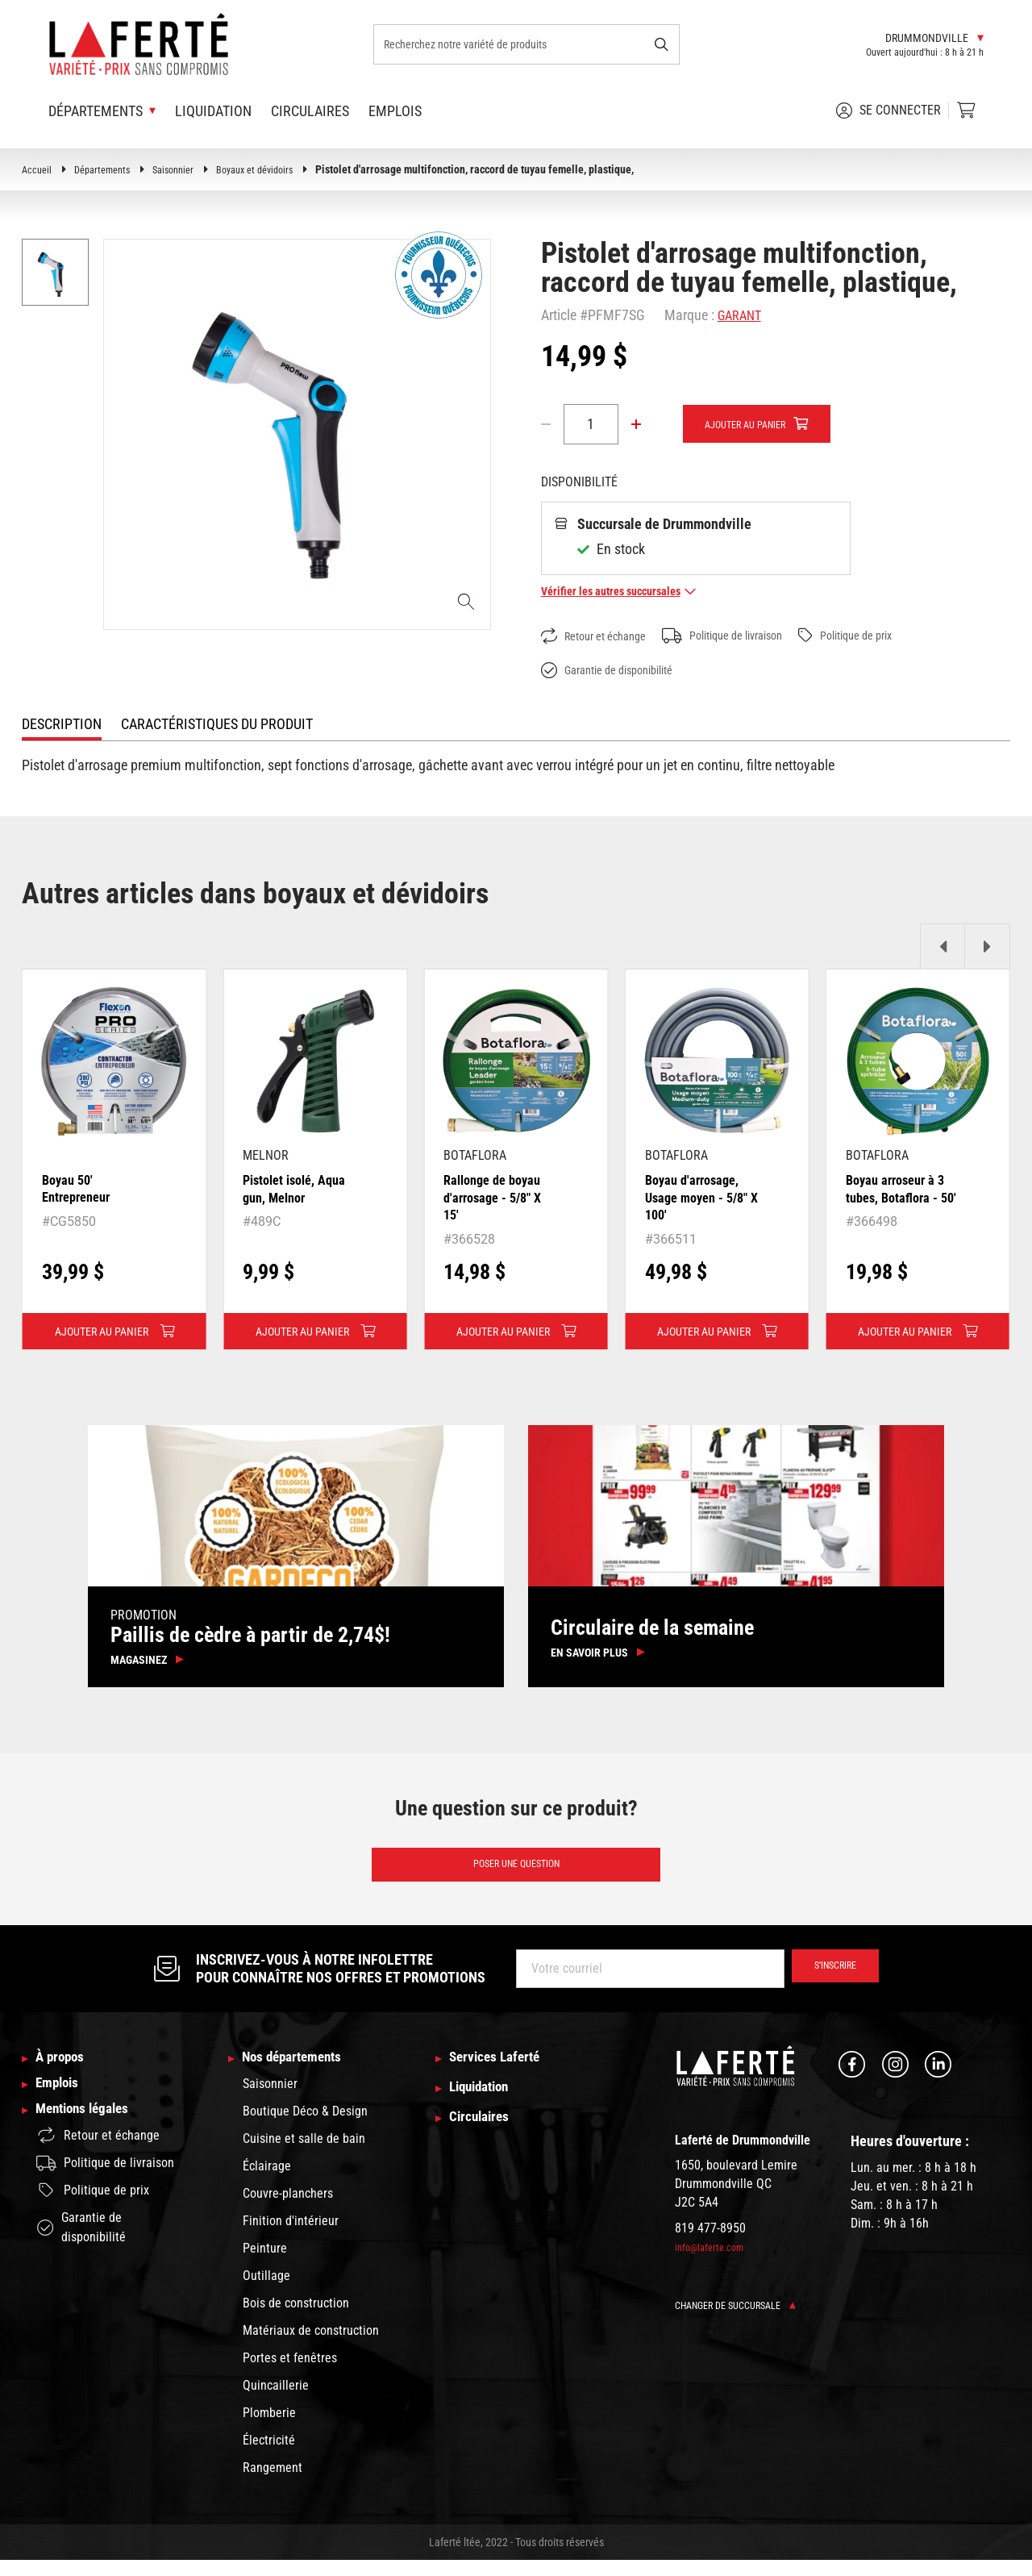 This screenshot has width=1032, height=2576. What do you see at coordinates (296, 2319) in the screenshot?
I see `Bois de construction` at bounding box center [296, 2319].